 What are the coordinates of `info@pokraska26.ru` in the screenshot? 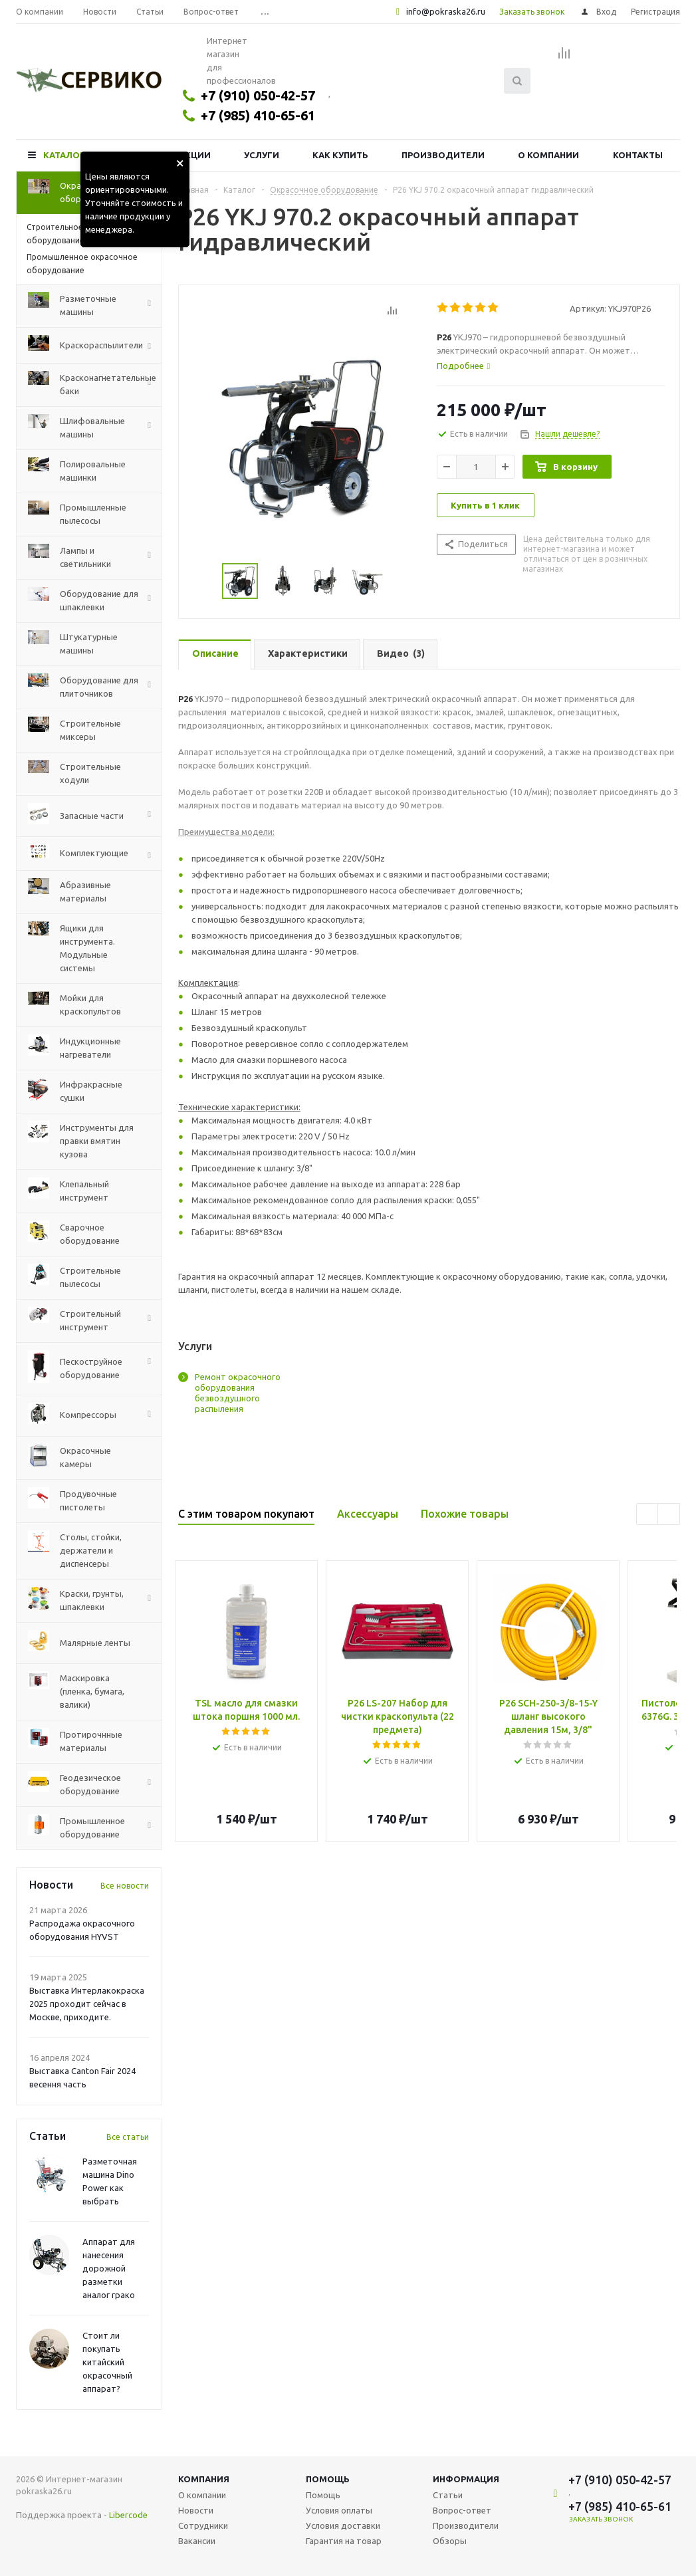 It's located at (445, 11).